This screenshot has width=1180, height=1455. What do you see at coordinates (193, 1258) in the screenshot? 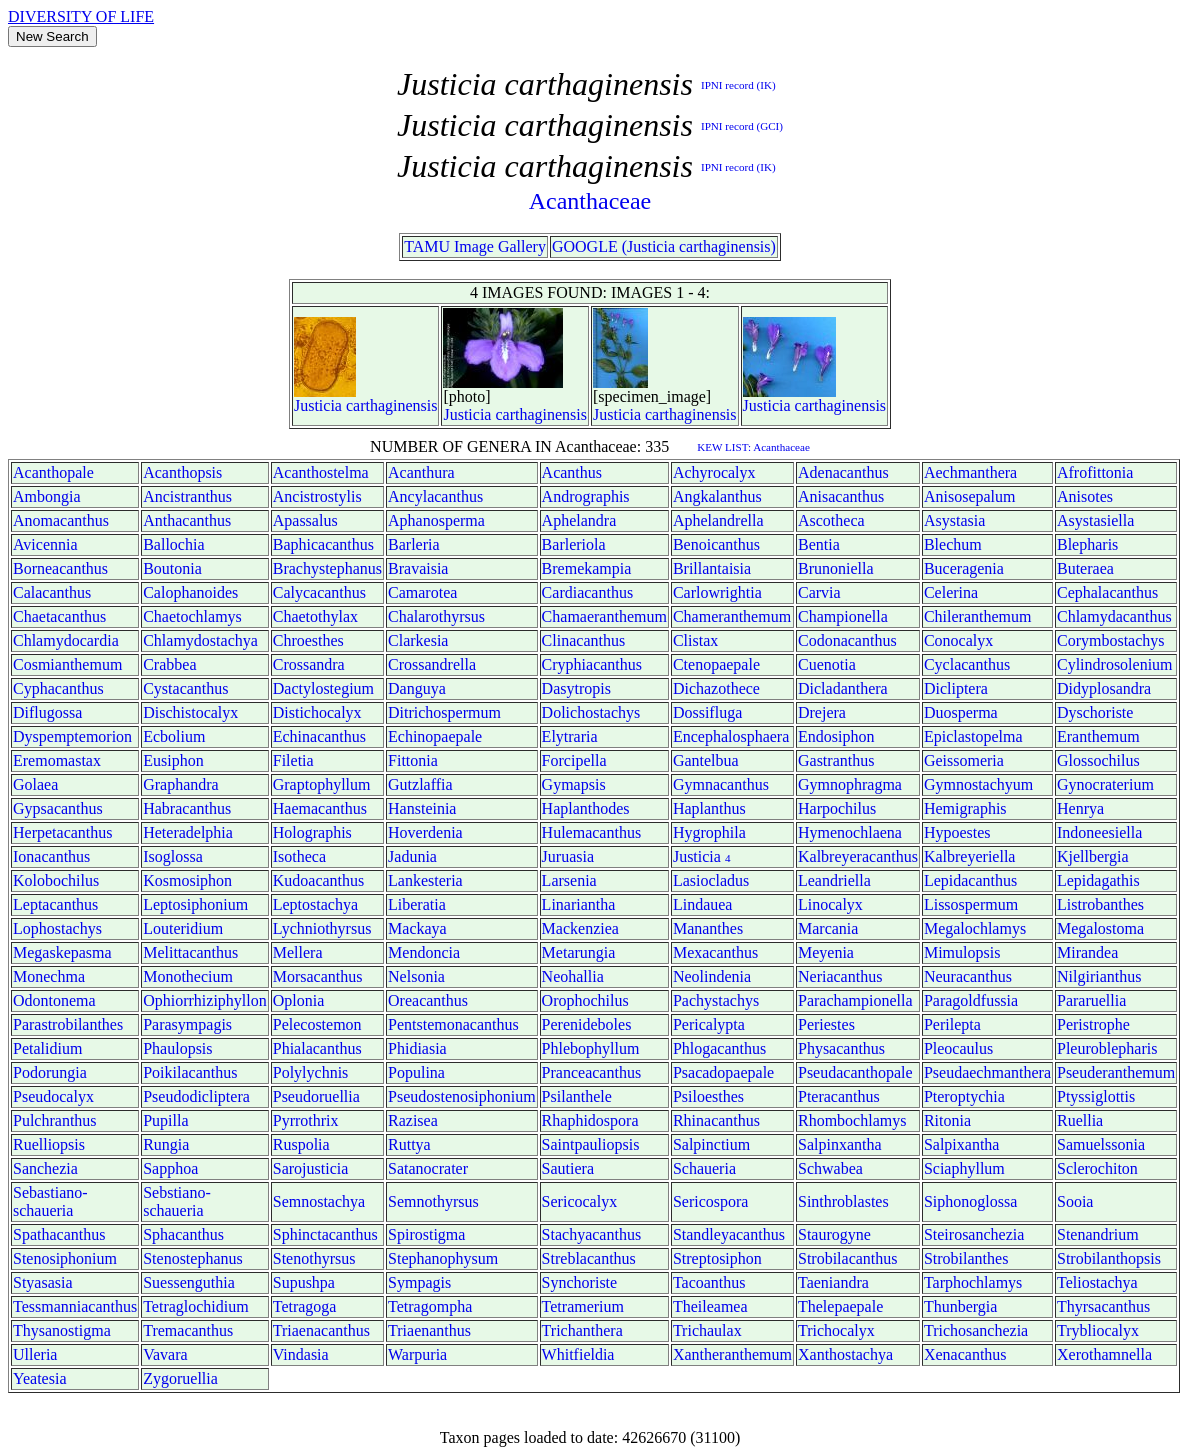
I see `Stenostephanus` at bounding box center [193, 1258].